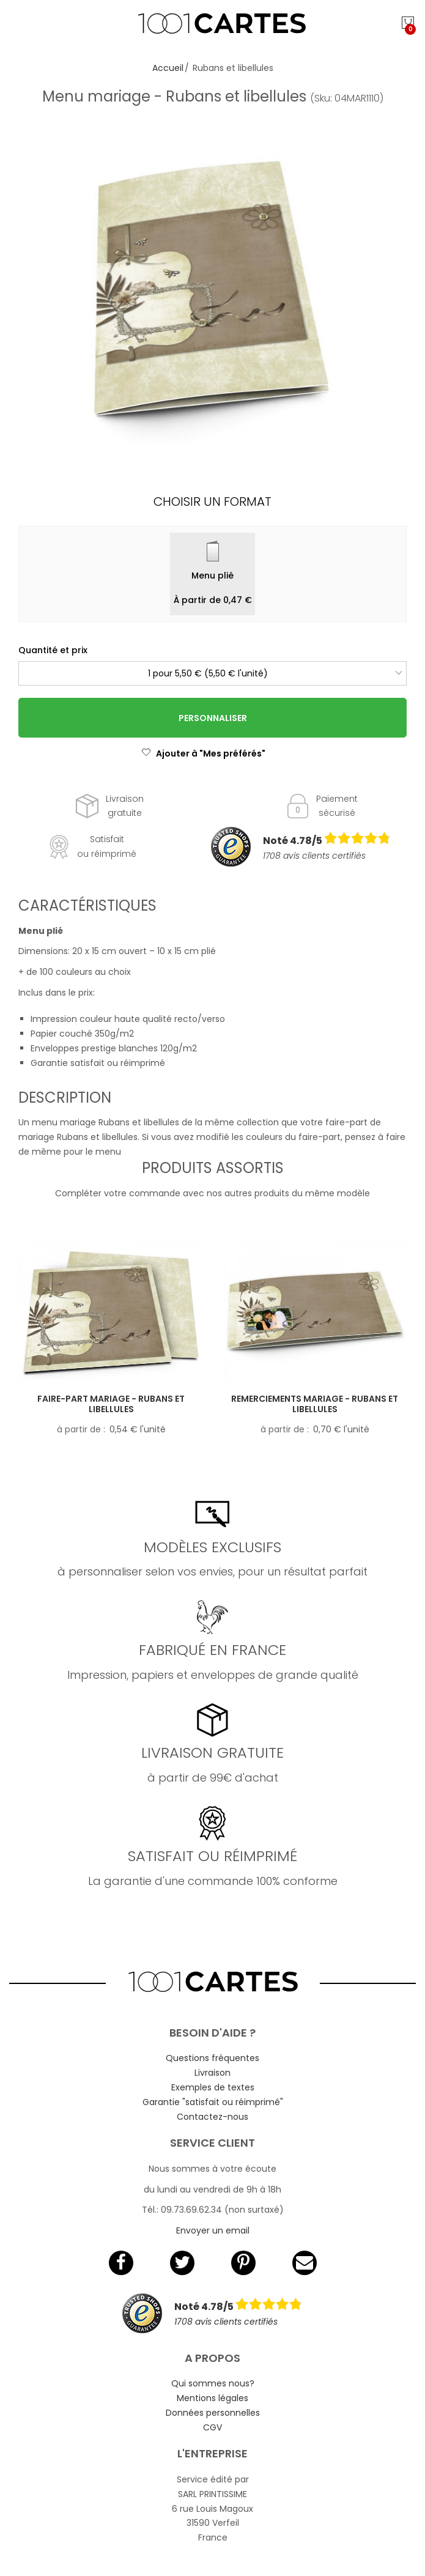 The image size is (425, 2576). What do you see at coordinates (212, 2230) in the screenshot?
I see `Envoyer un email` at bounding box center [212, 2230].